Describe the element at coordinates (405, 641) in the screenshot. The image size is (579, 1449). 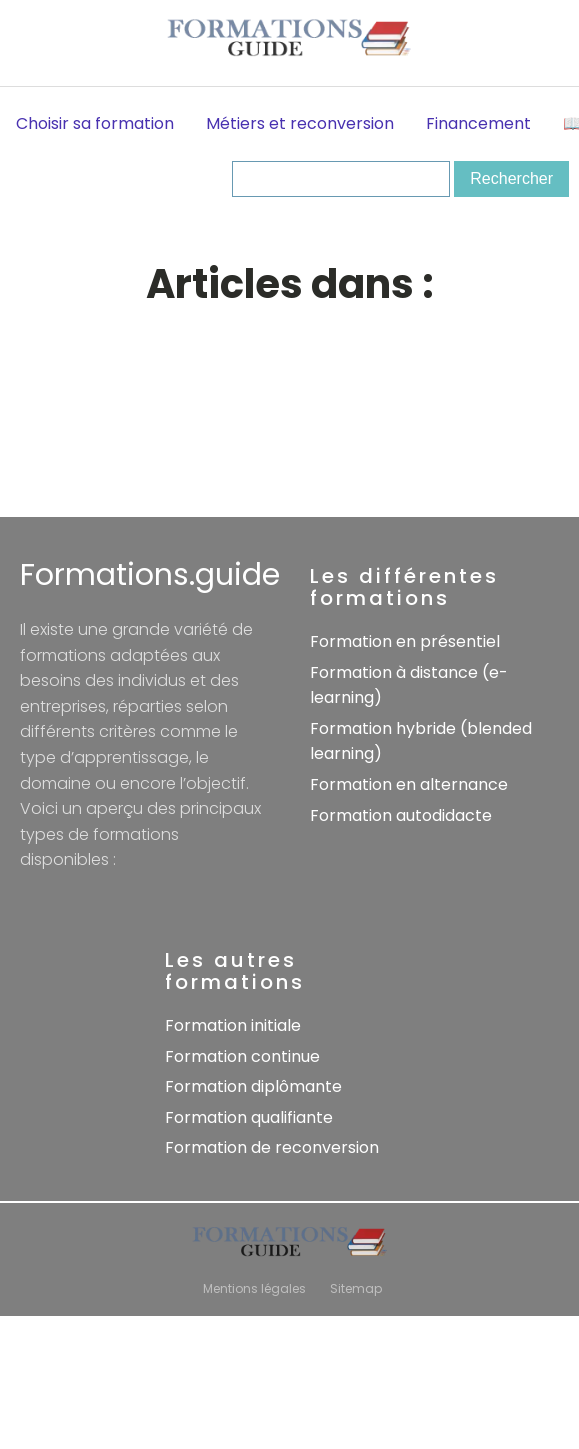
I see `Formation en présentiel` at that location.